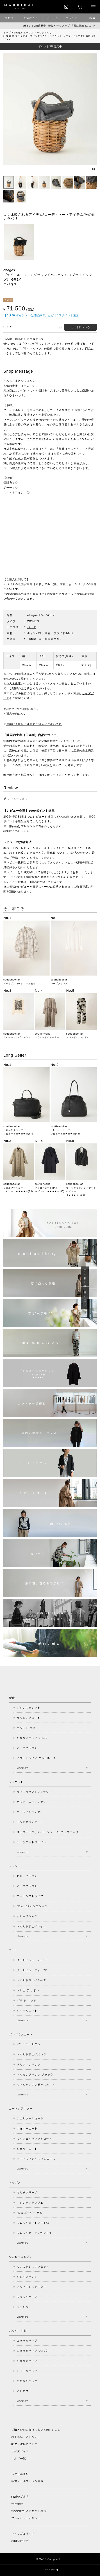  What do you see at coordinates (9, 18) in the screenshot?
I see `ブログ` at bounding box center [9, 18].